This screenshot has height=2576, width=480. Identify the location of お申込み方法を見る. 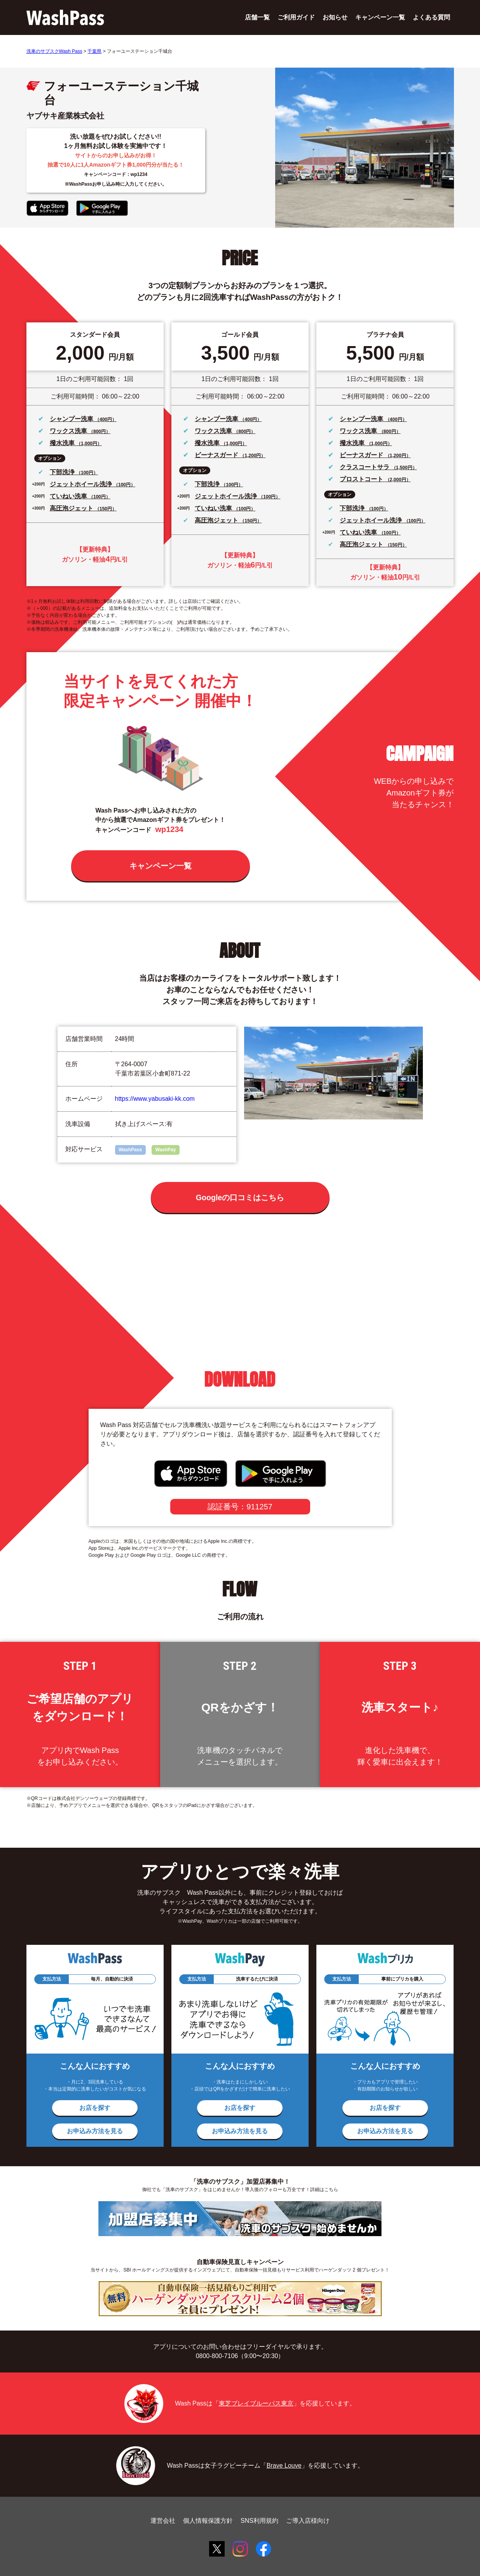
(95, 2131).